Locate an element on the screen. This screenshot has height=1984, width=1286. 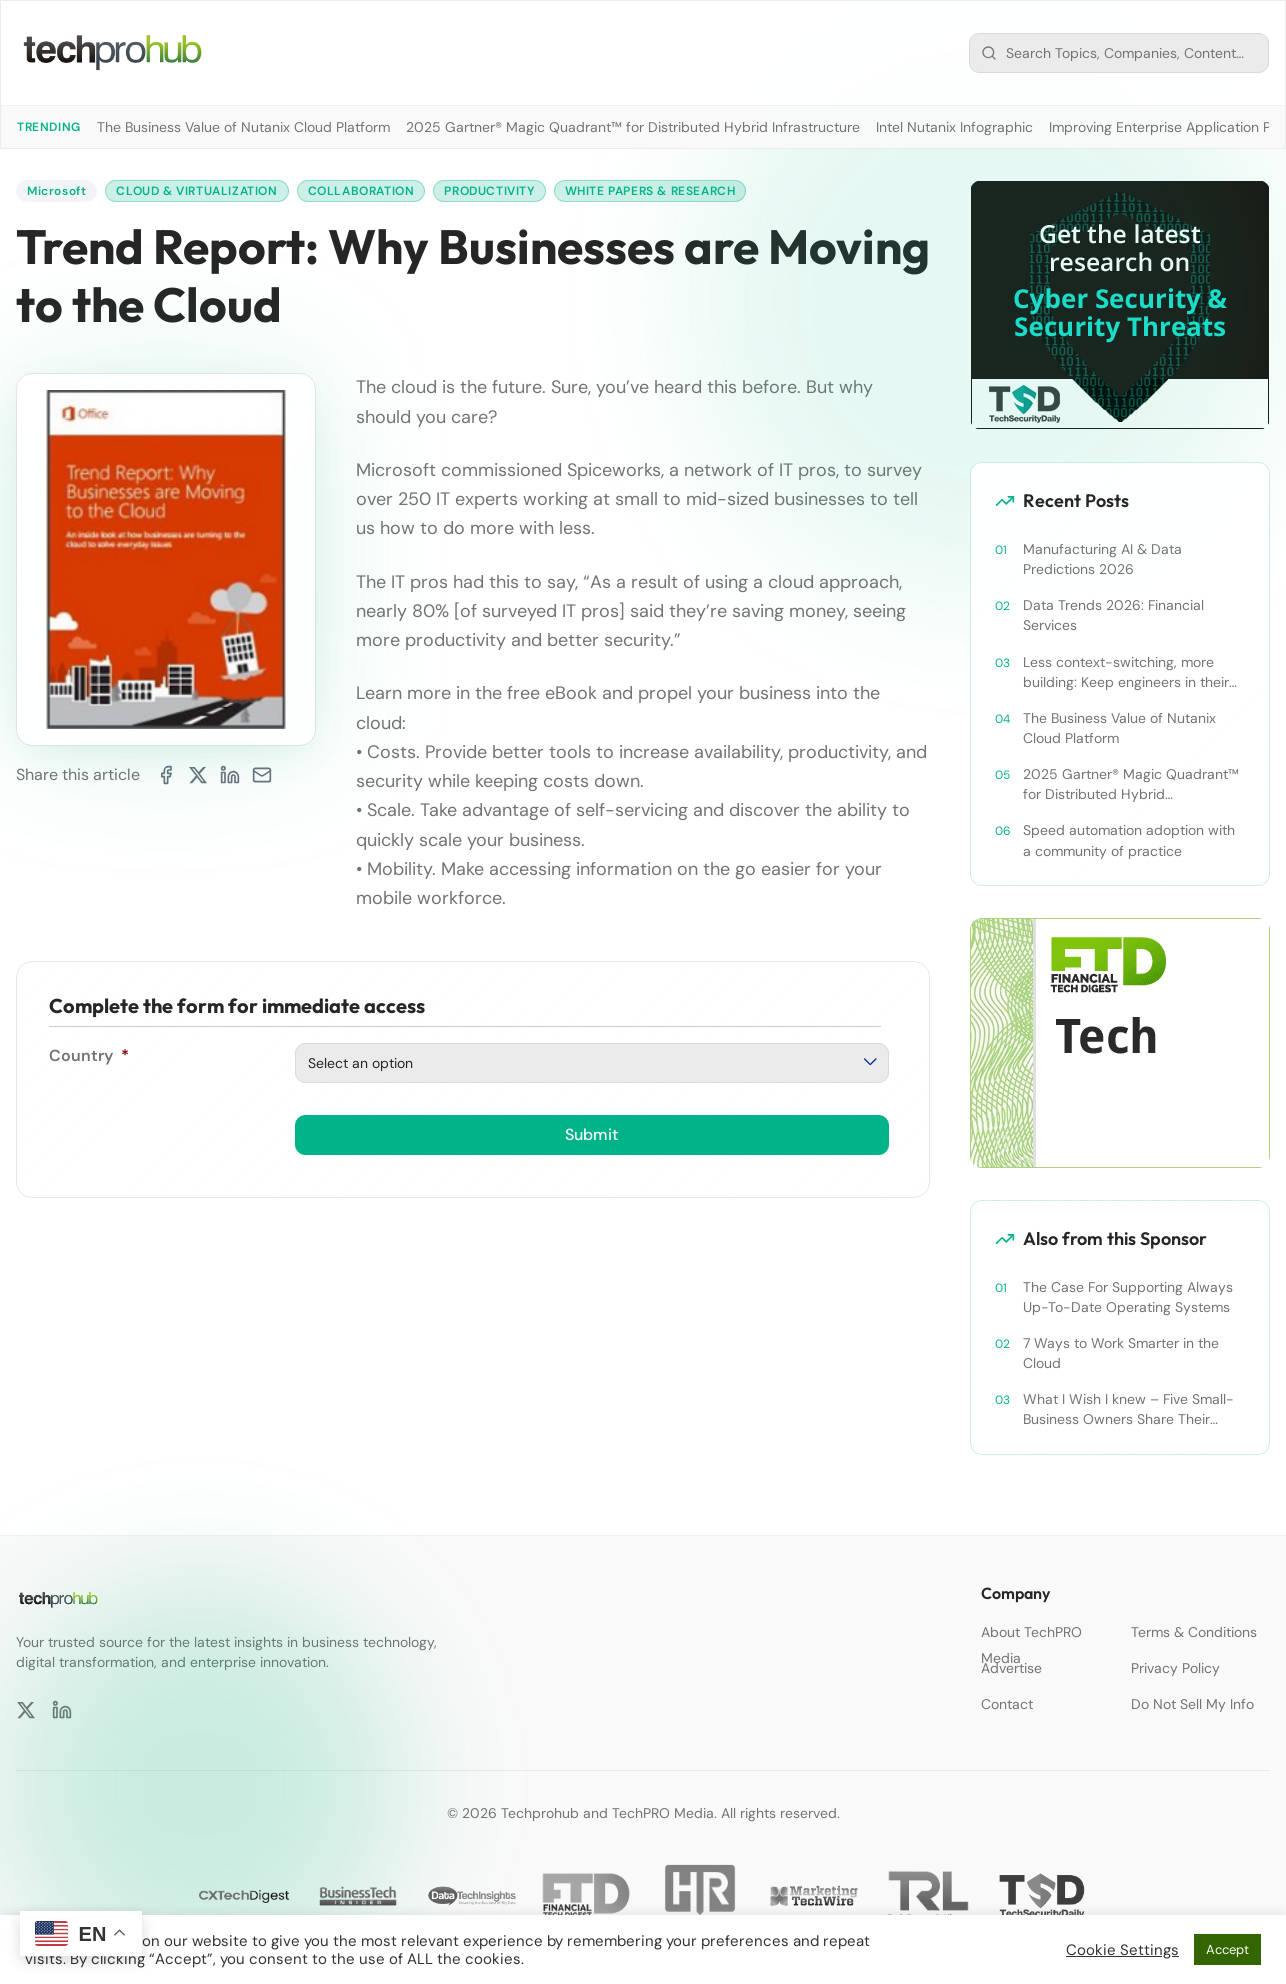
Cookie Settings [button] is located at coordinates (1122, 1950).